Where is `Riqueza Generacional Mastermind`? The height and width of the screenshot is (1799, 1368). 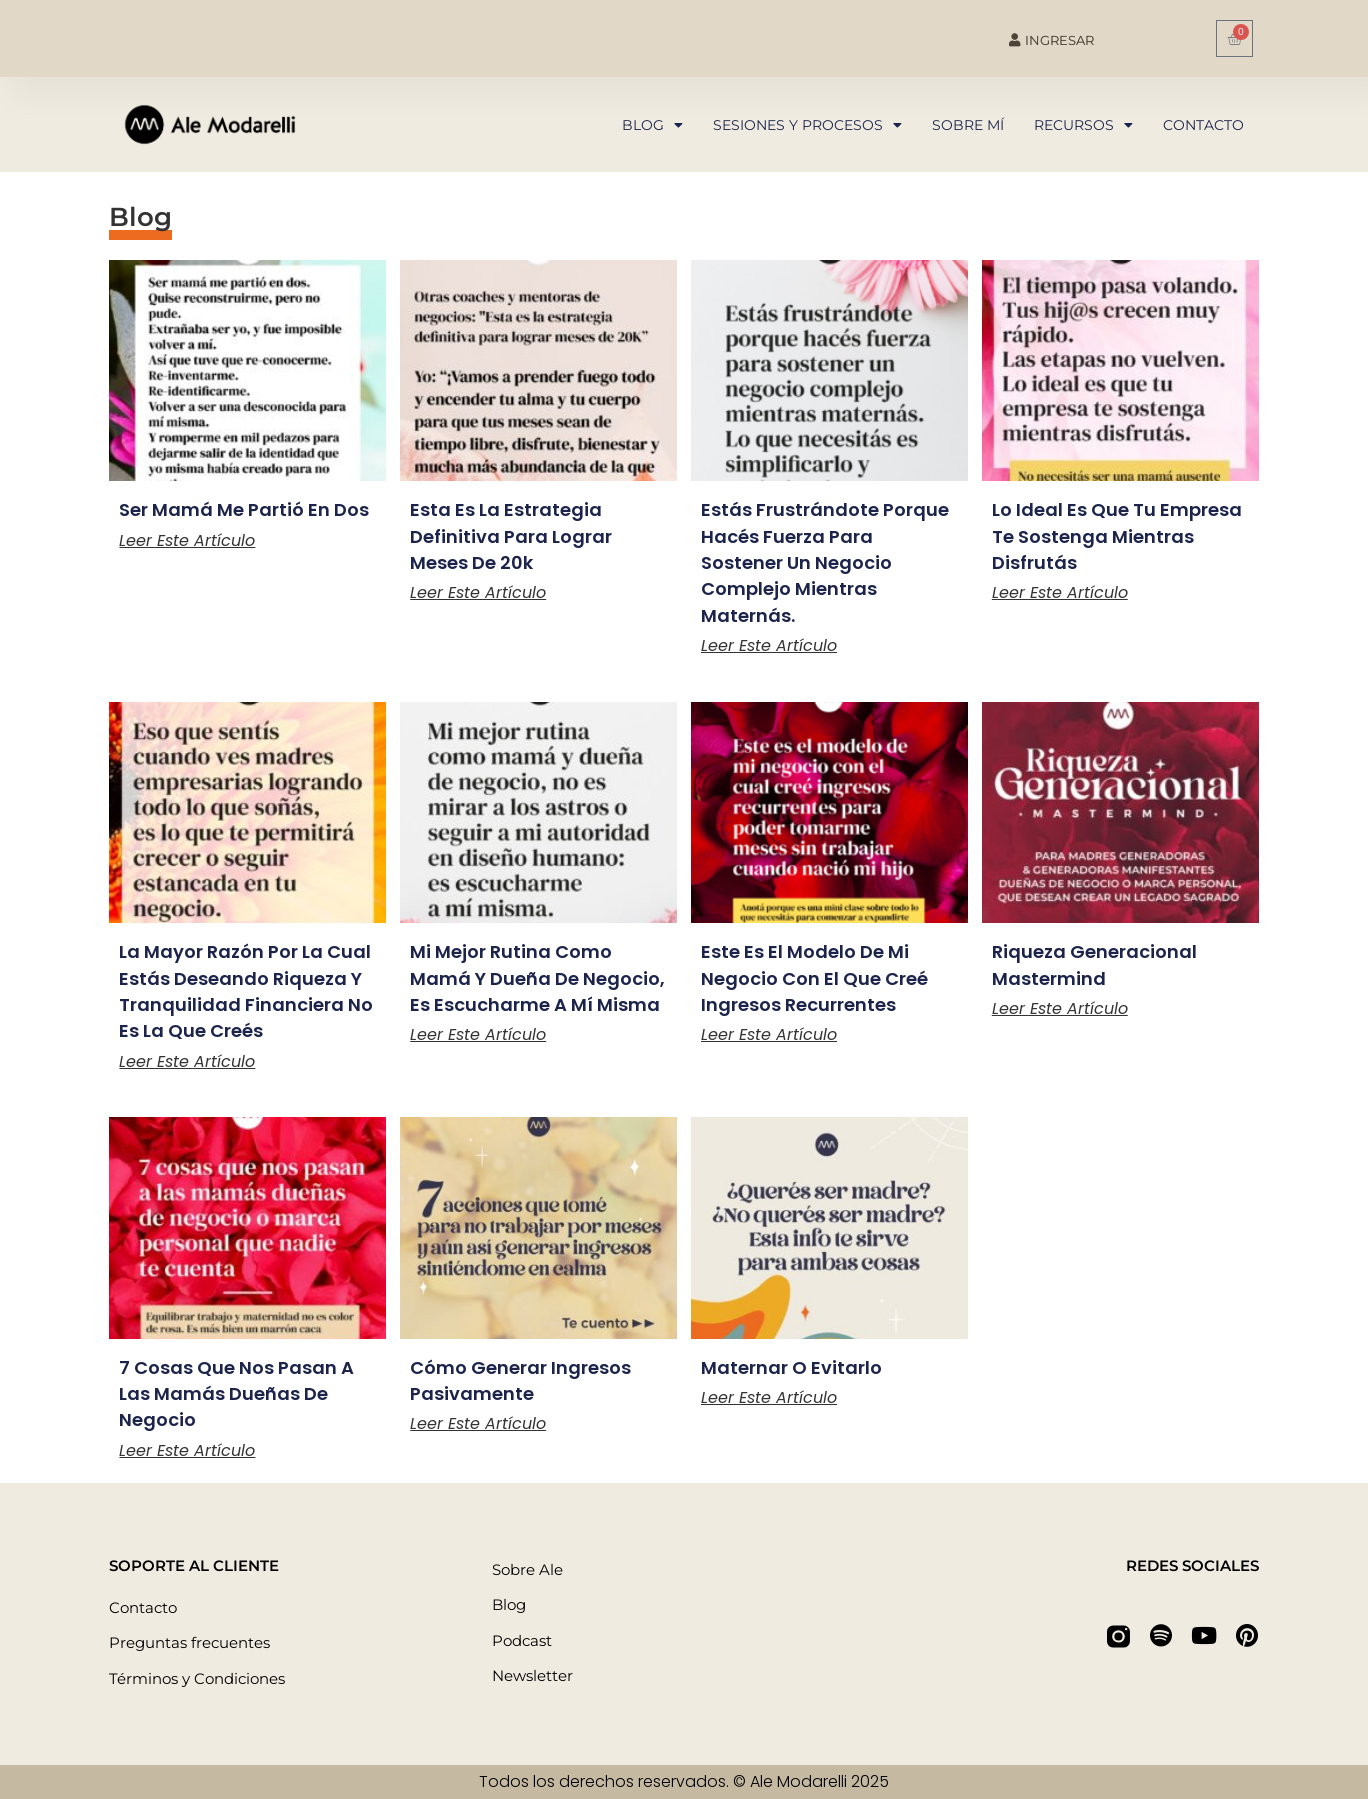
Riqueza Generacional Mastermind is located at coordinates (1094, 964).